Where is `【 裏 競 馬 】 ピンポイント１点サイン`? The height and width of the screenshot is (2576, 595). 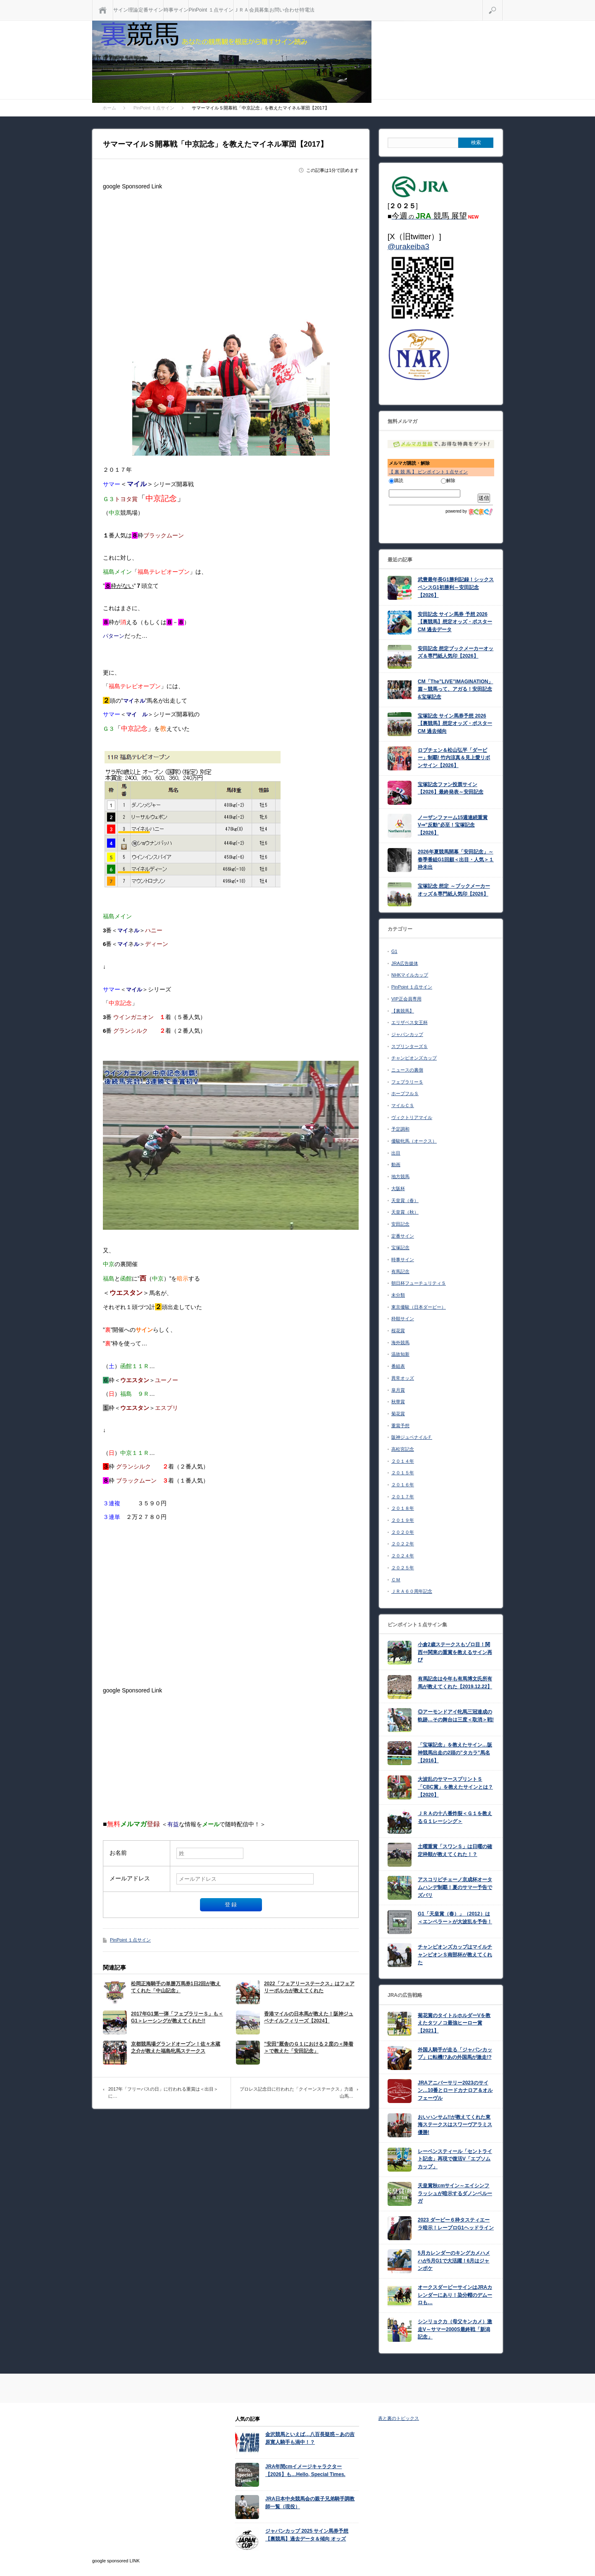 【 裏 競 馬 】 ピンポイント１点サイン is located at coordinates (428, 471).